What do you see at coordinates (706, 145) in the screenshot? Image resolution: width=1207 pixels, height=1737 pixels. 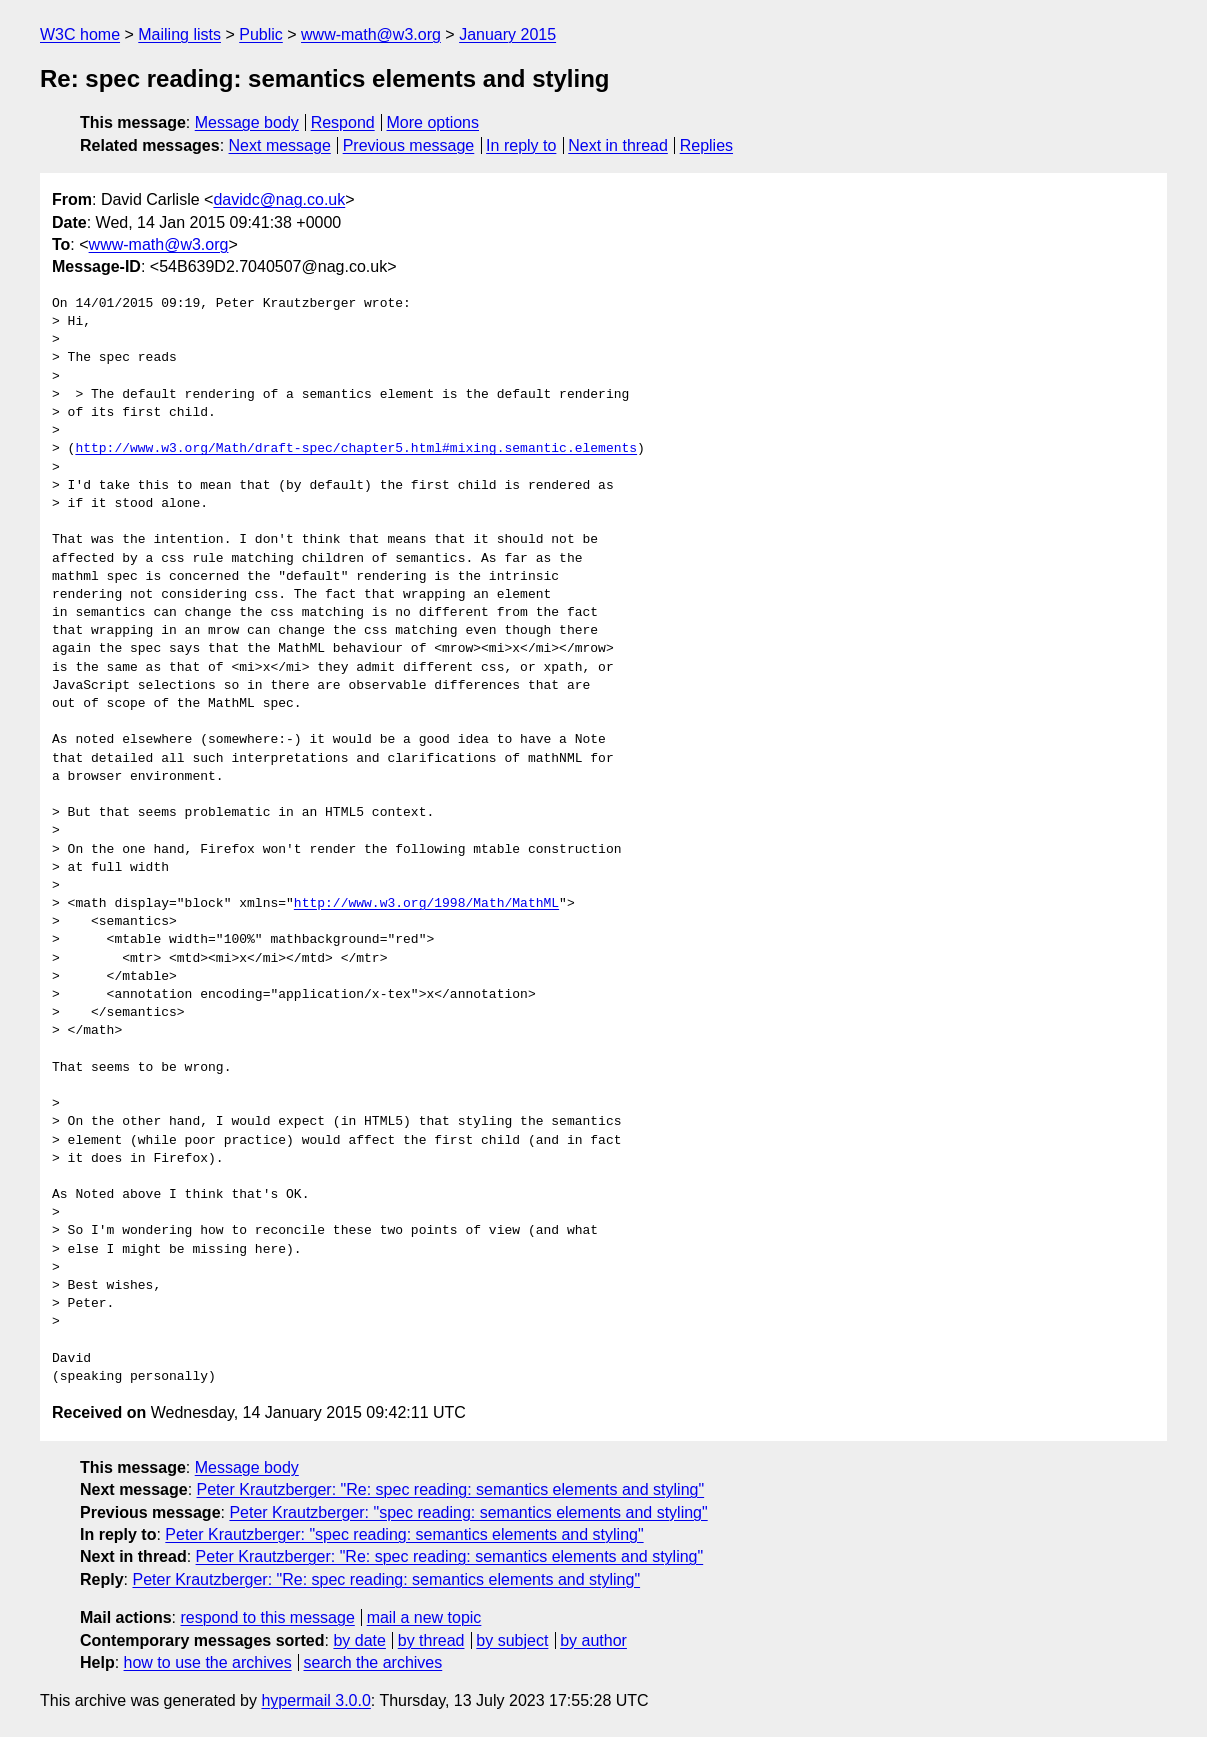 I see `Replies` at bounding box center [706, 145].